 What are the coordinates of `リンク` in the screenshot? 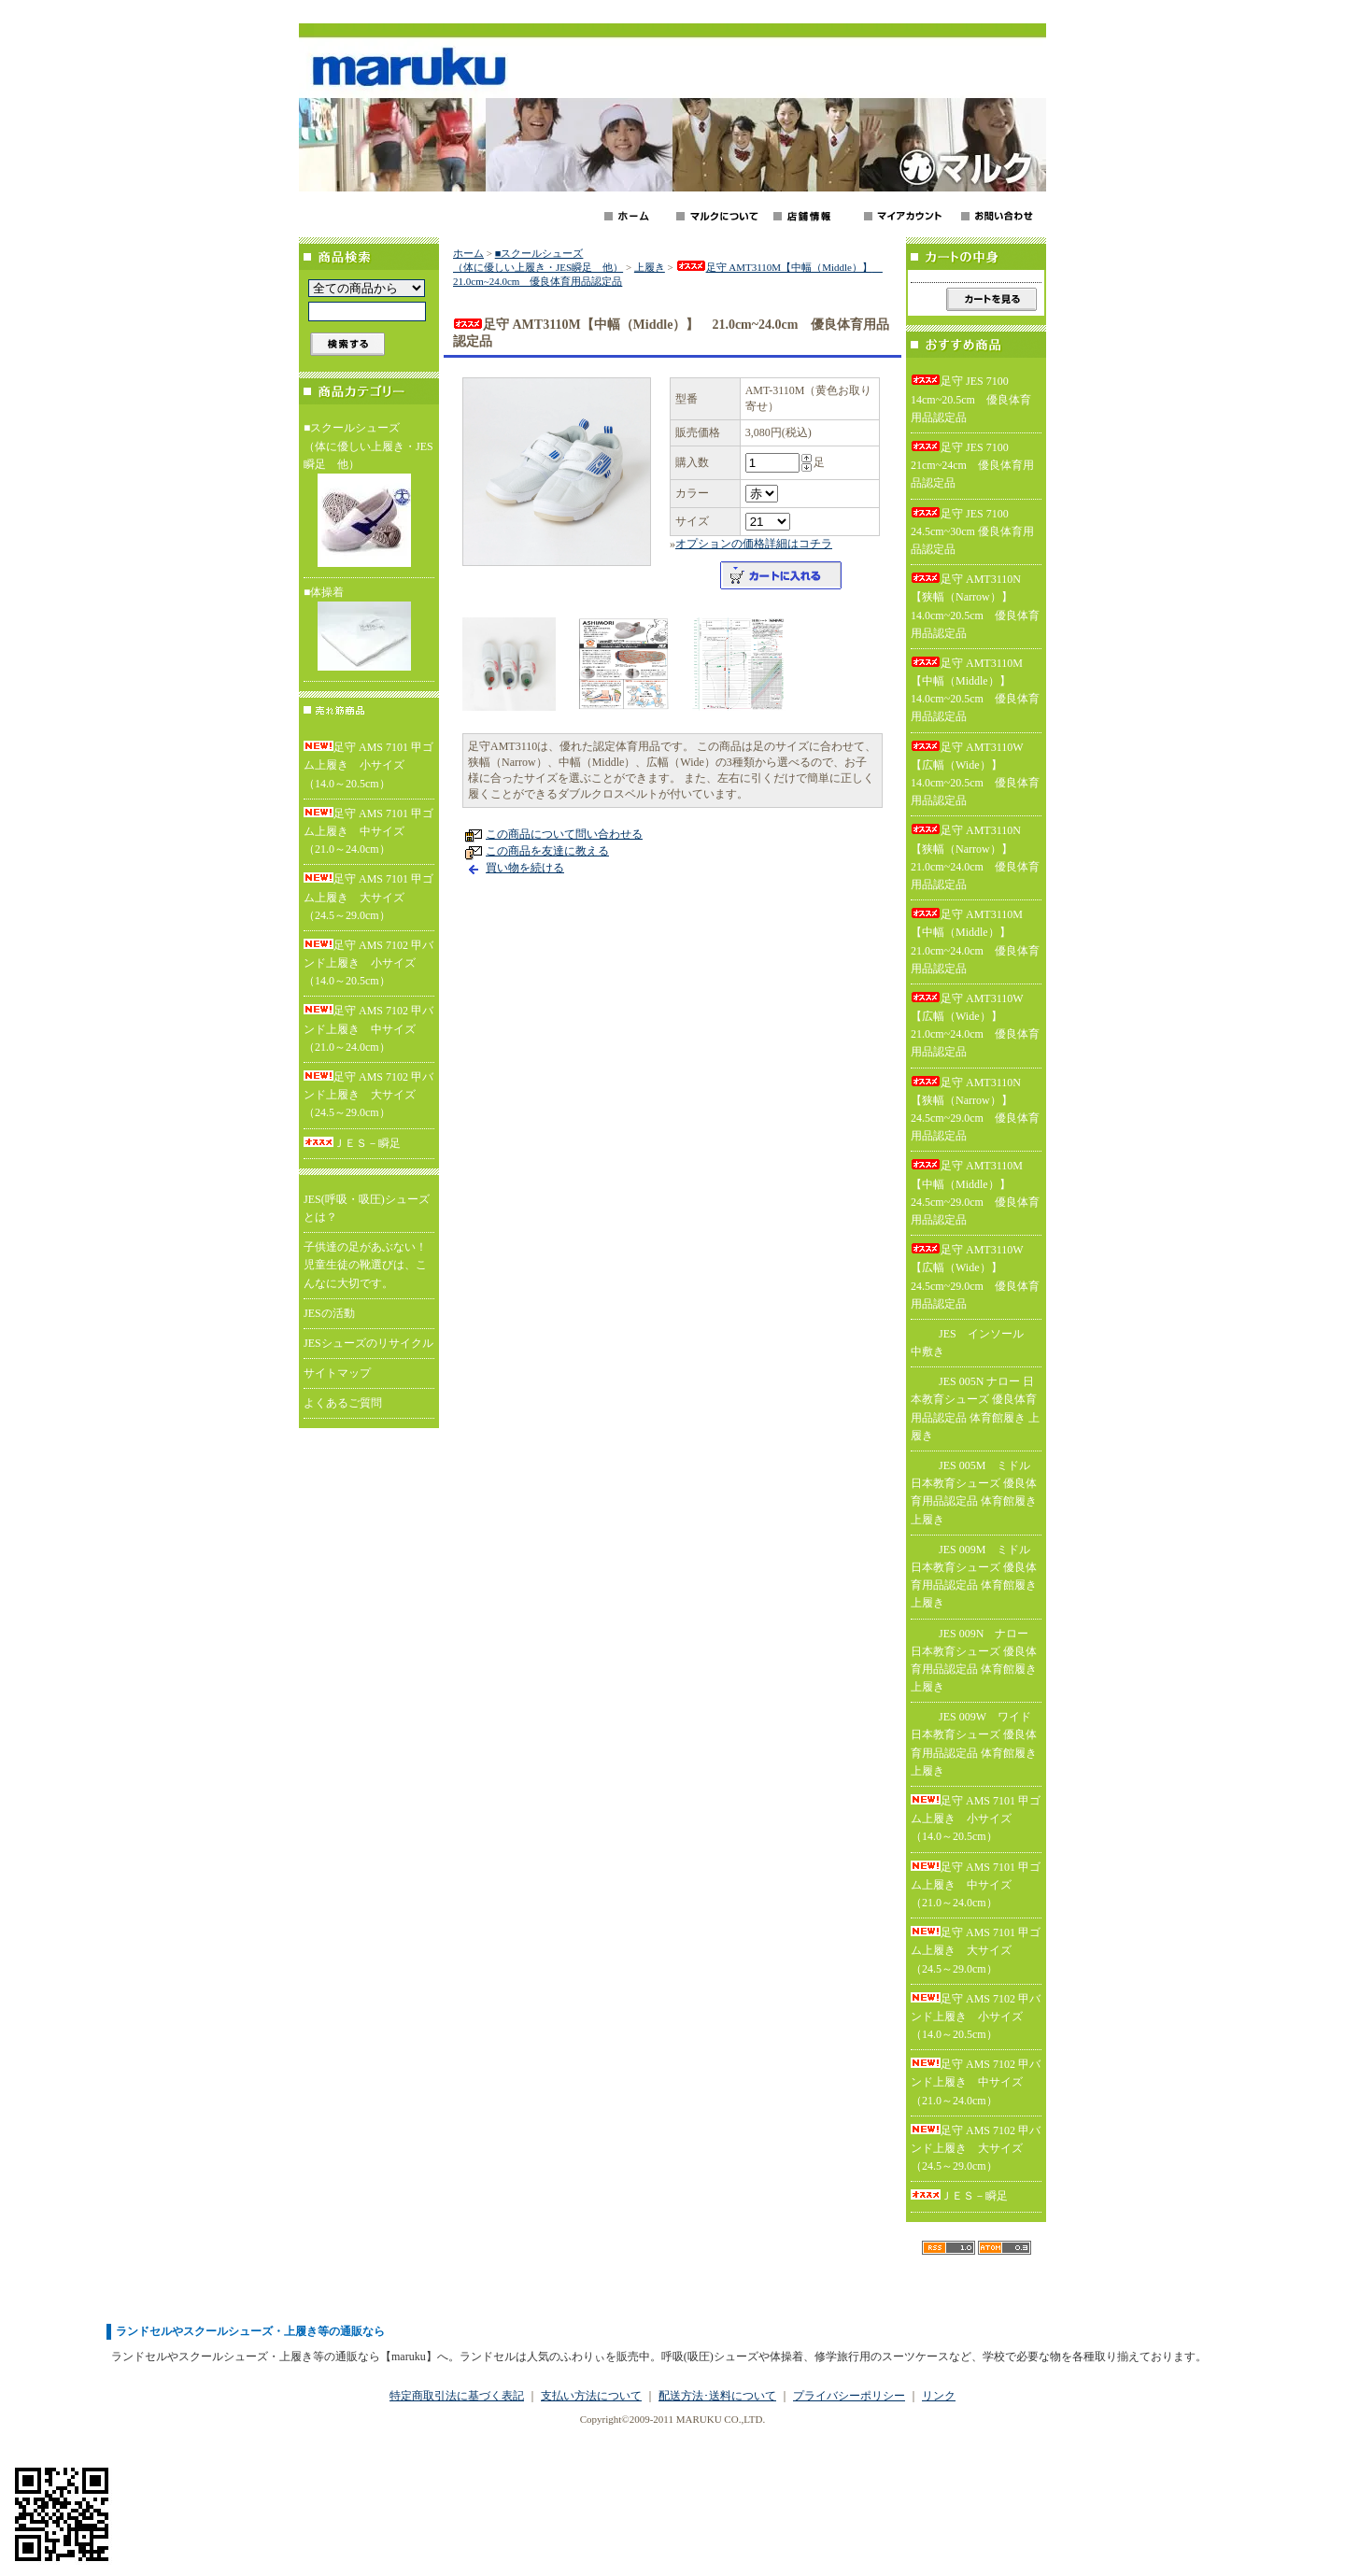 It's located at (939, 2395).